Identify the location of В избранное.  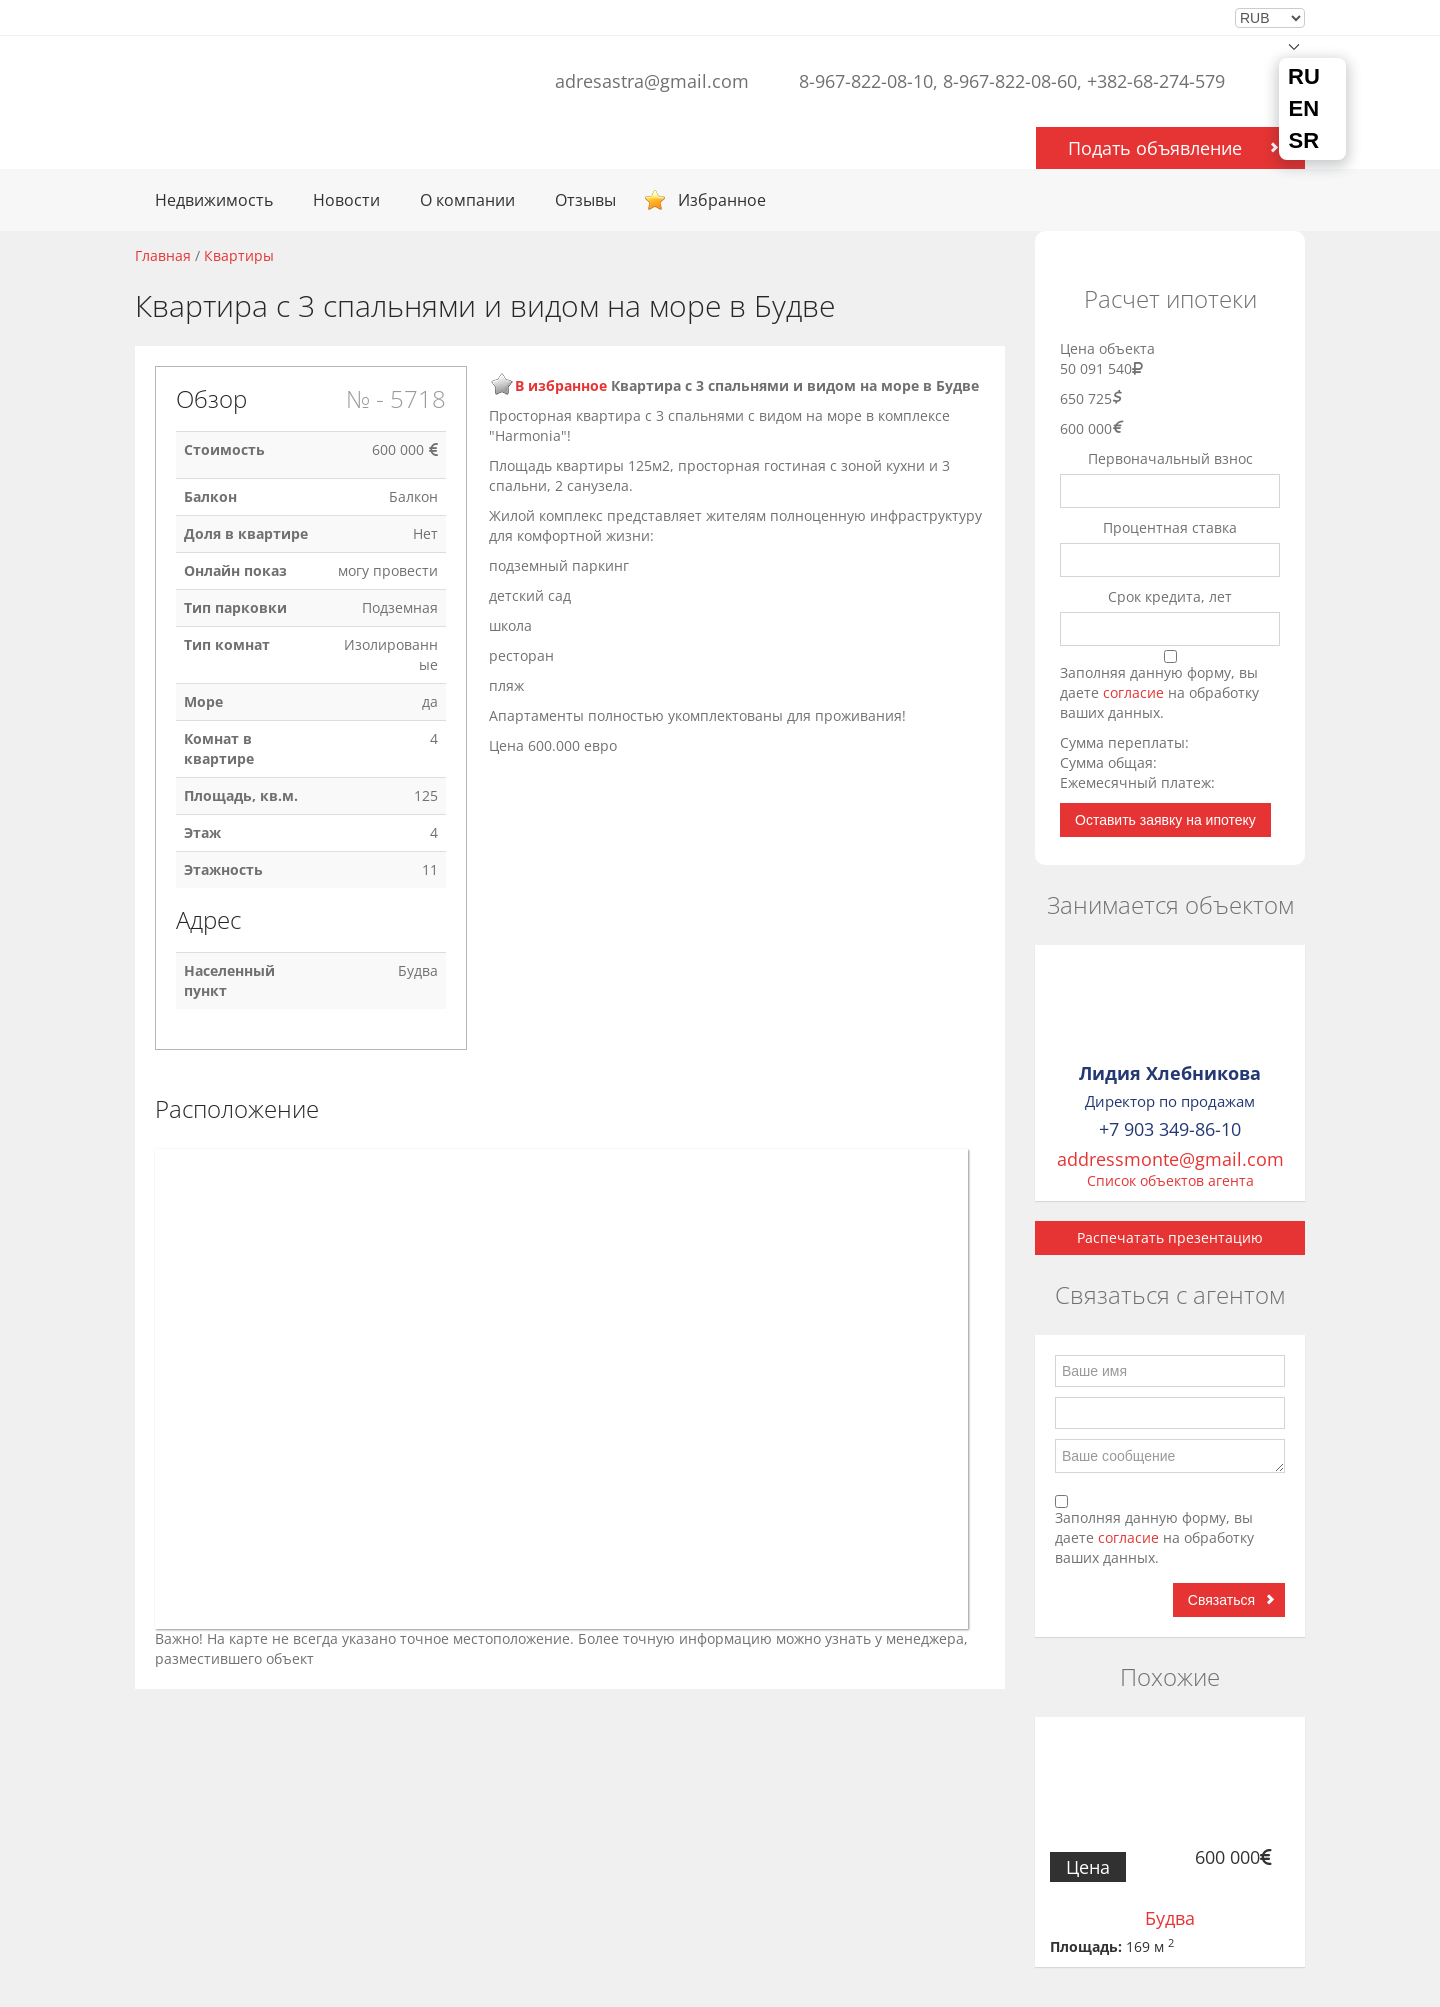
(561, 385).